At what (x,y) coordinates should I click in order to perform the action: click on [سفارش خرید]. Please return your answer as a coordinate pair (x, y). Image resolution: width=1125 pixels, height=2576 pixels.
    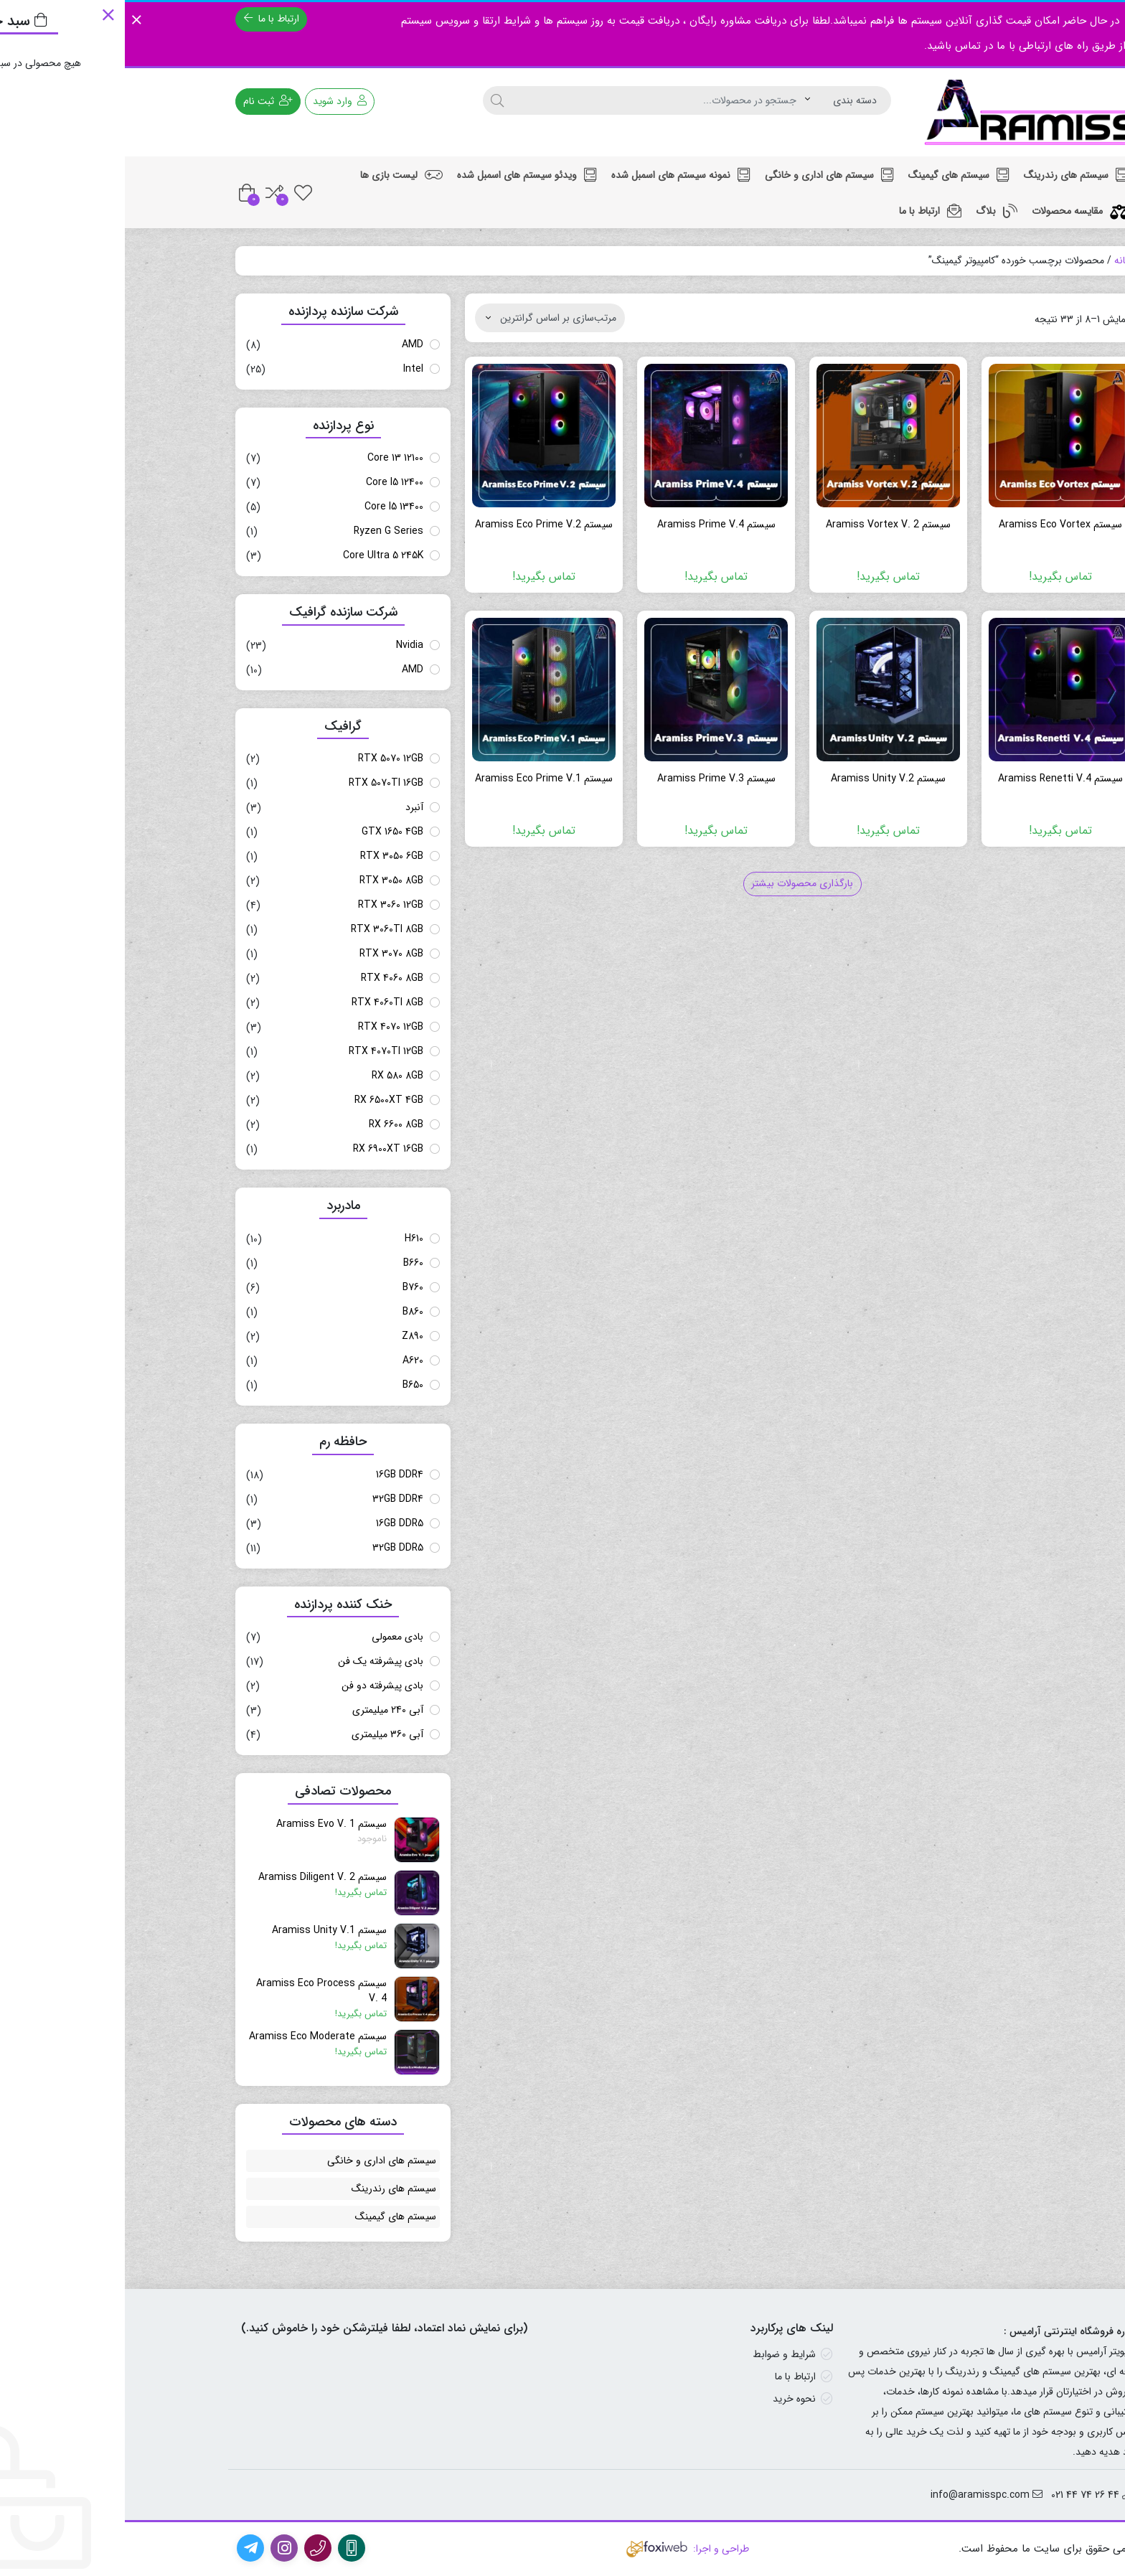
    Looking at the image, I should click on (425, 318).